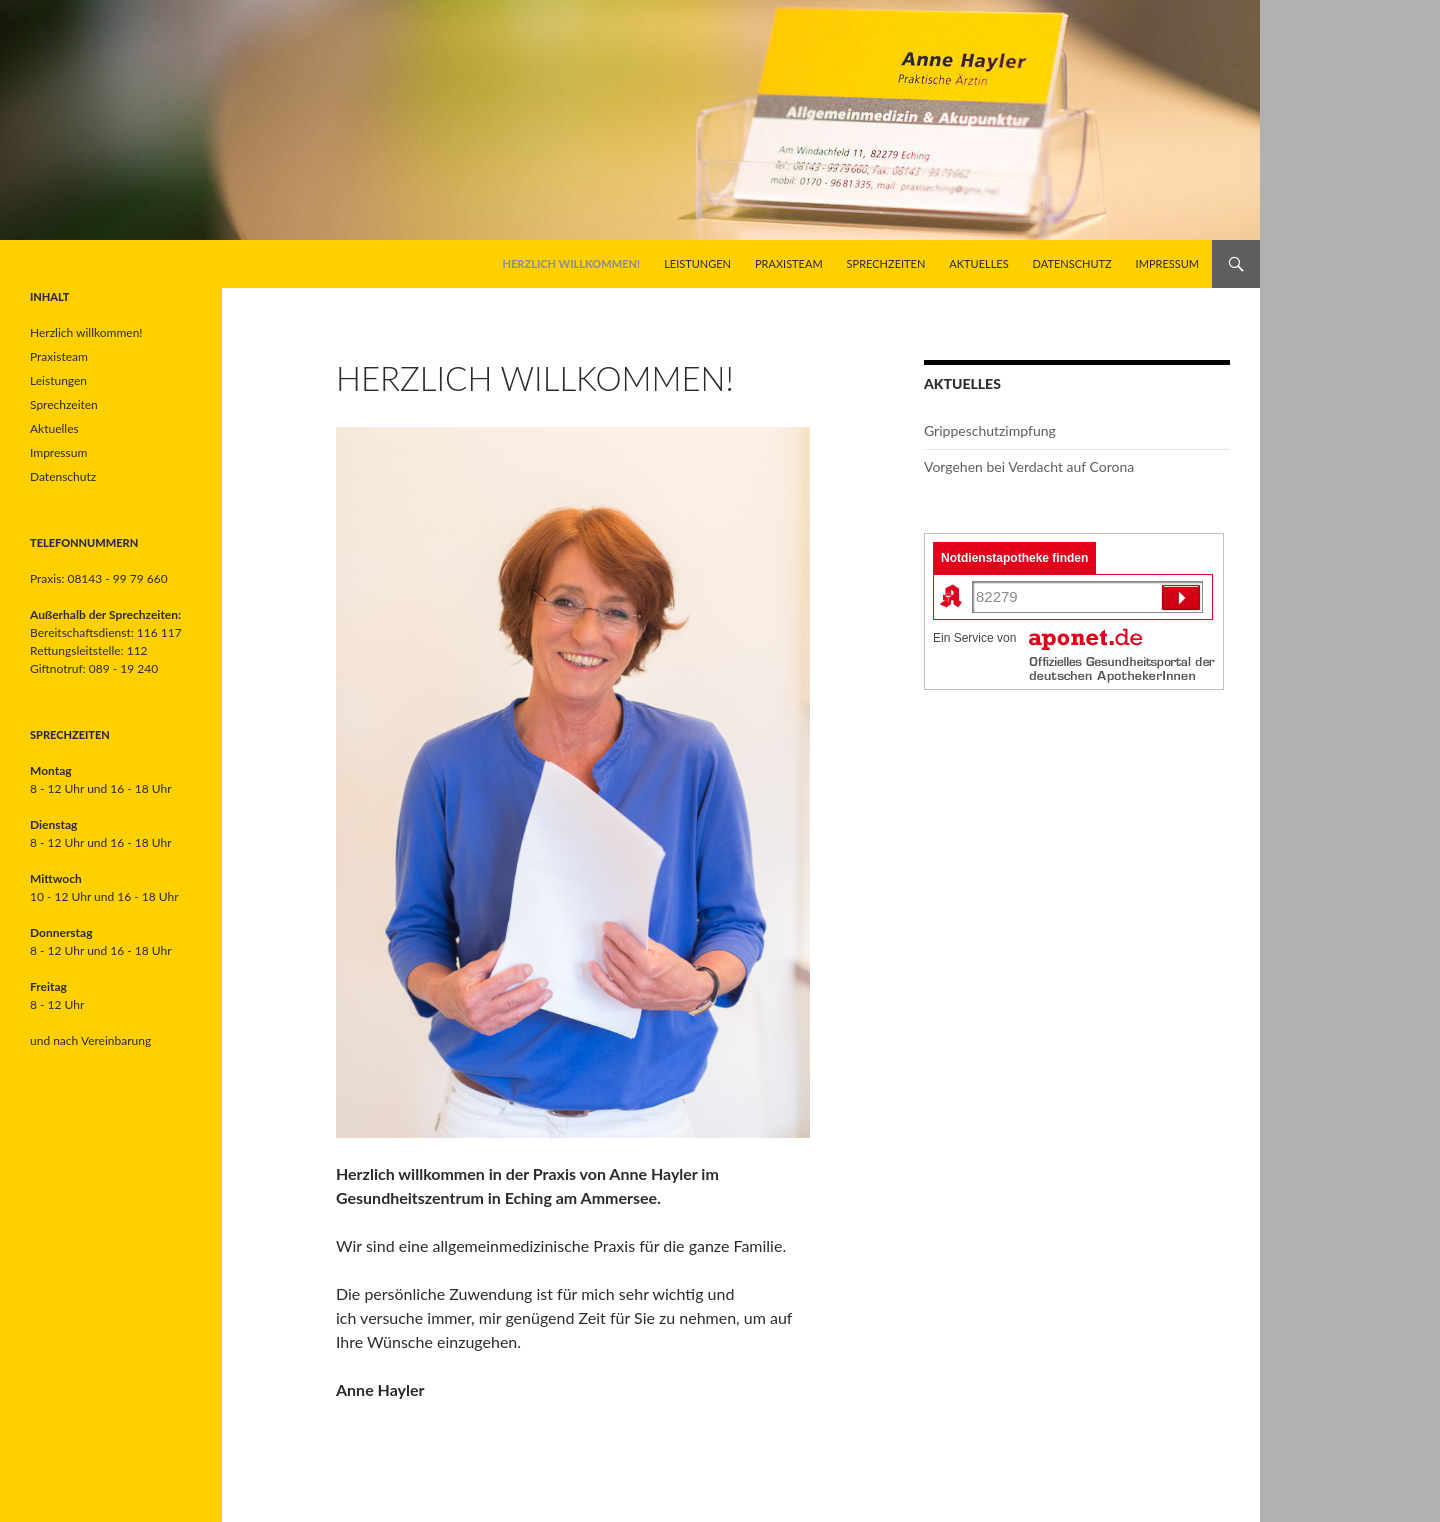 This screenshot has height=1522, width=1440. I want to click on Impressum, so click(1167, 263).